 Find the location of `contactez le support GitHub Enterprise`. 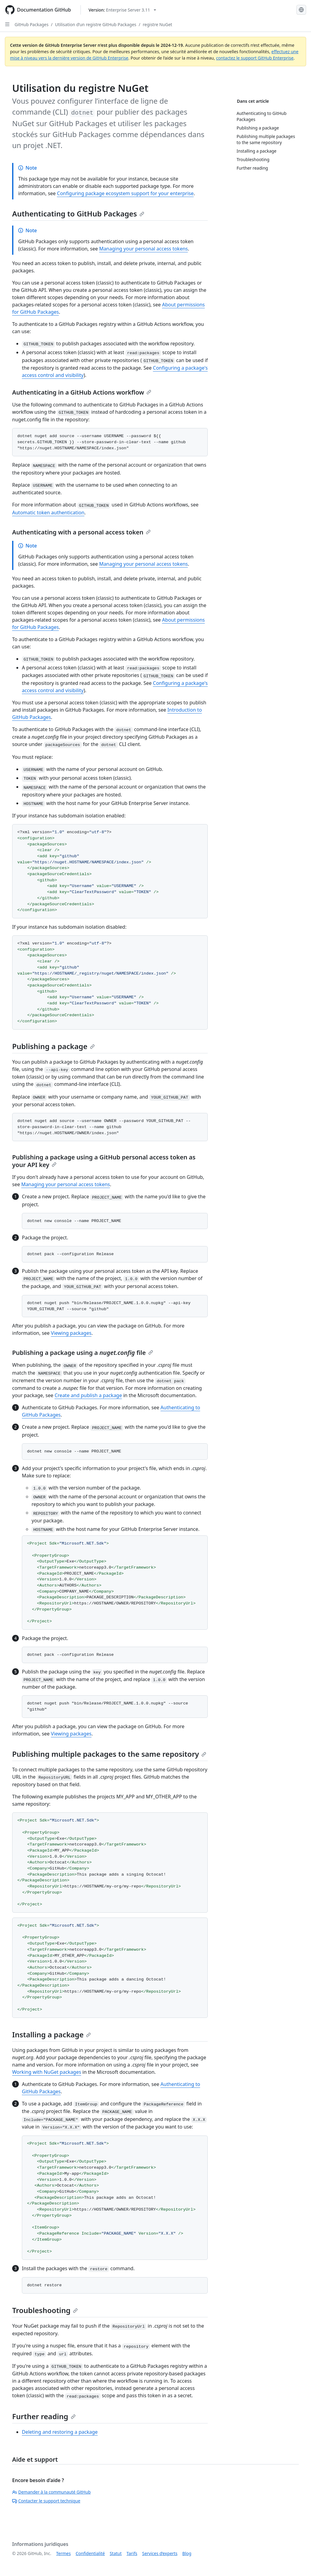

contactez le support GitHub Enterprise is located at coordinates (254, 58).